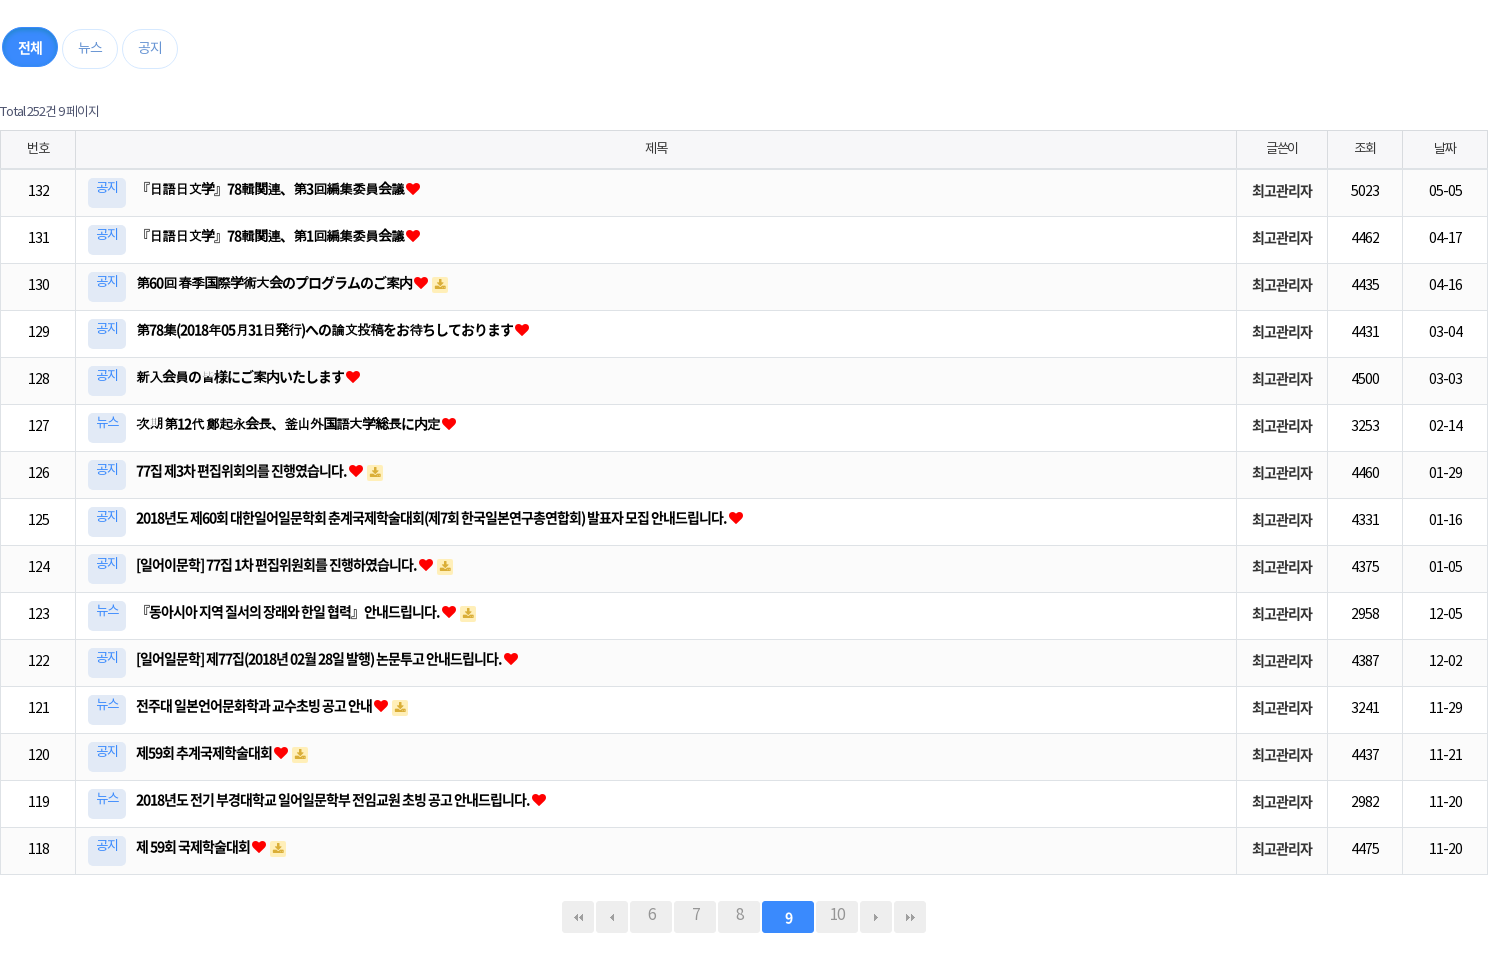 Image resolution: width=1488 pixels, height=963 pixels. Describe the element at coordinates (289, 423) in the screenshot. I see `次期 第12代 鄭起永会長、釜山外国語大学総長に内定` at that location.